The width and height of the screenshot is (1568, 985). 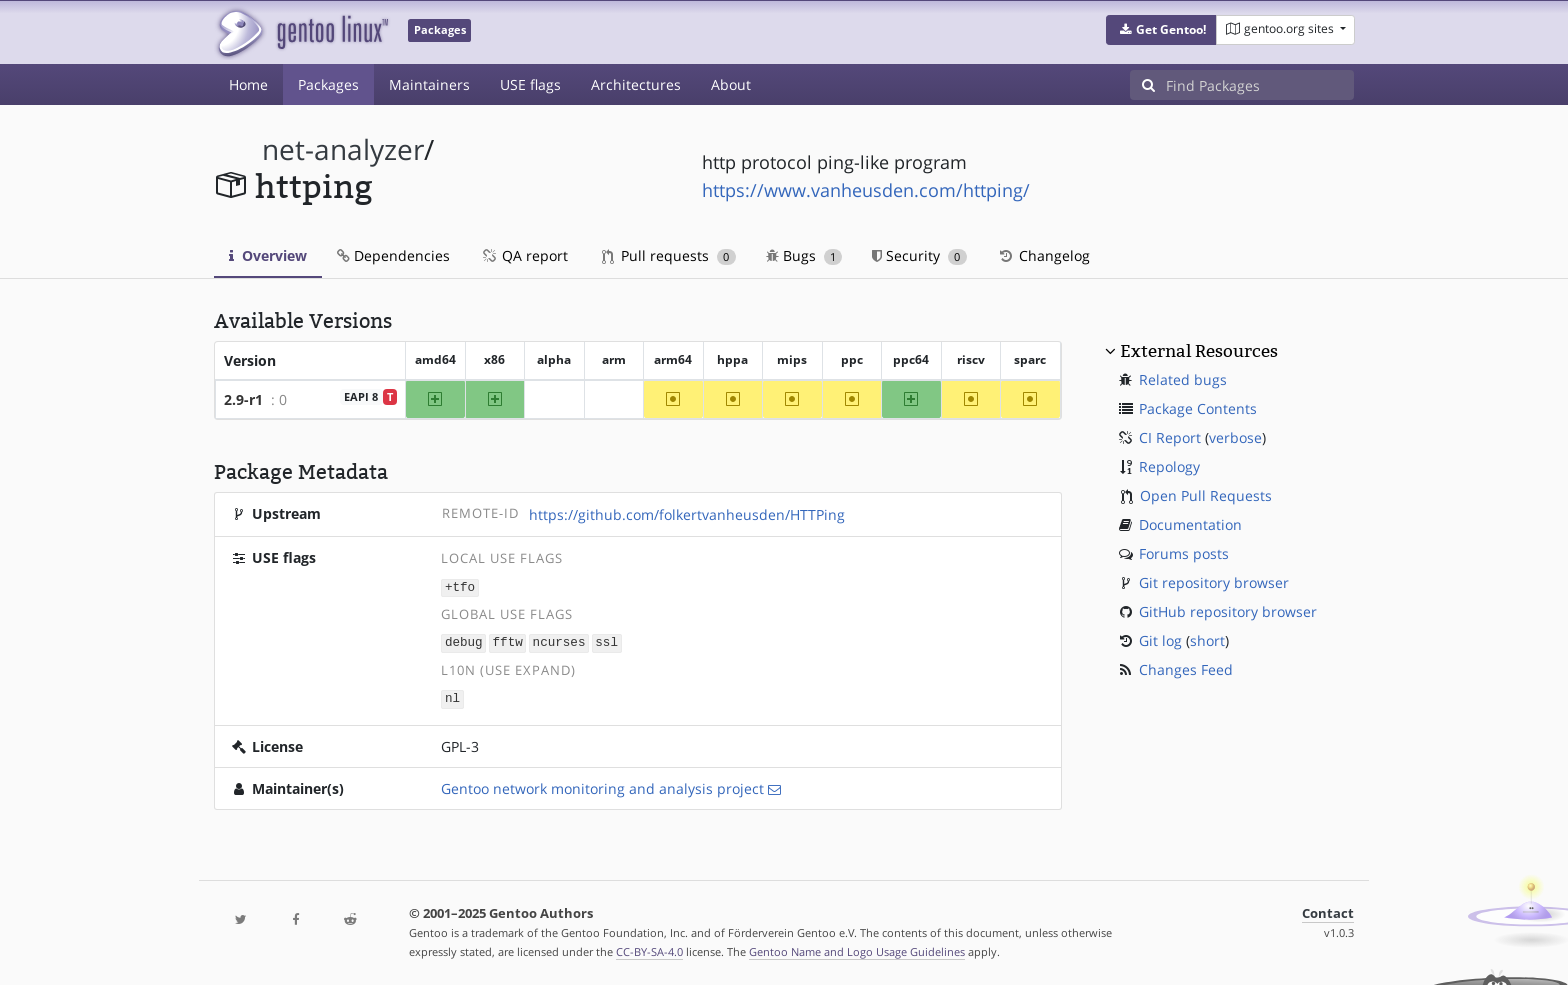 What do you see at coordinates (1160, 640) in the screenshot?
I see `Git log` at bounding box center [1160, 640].